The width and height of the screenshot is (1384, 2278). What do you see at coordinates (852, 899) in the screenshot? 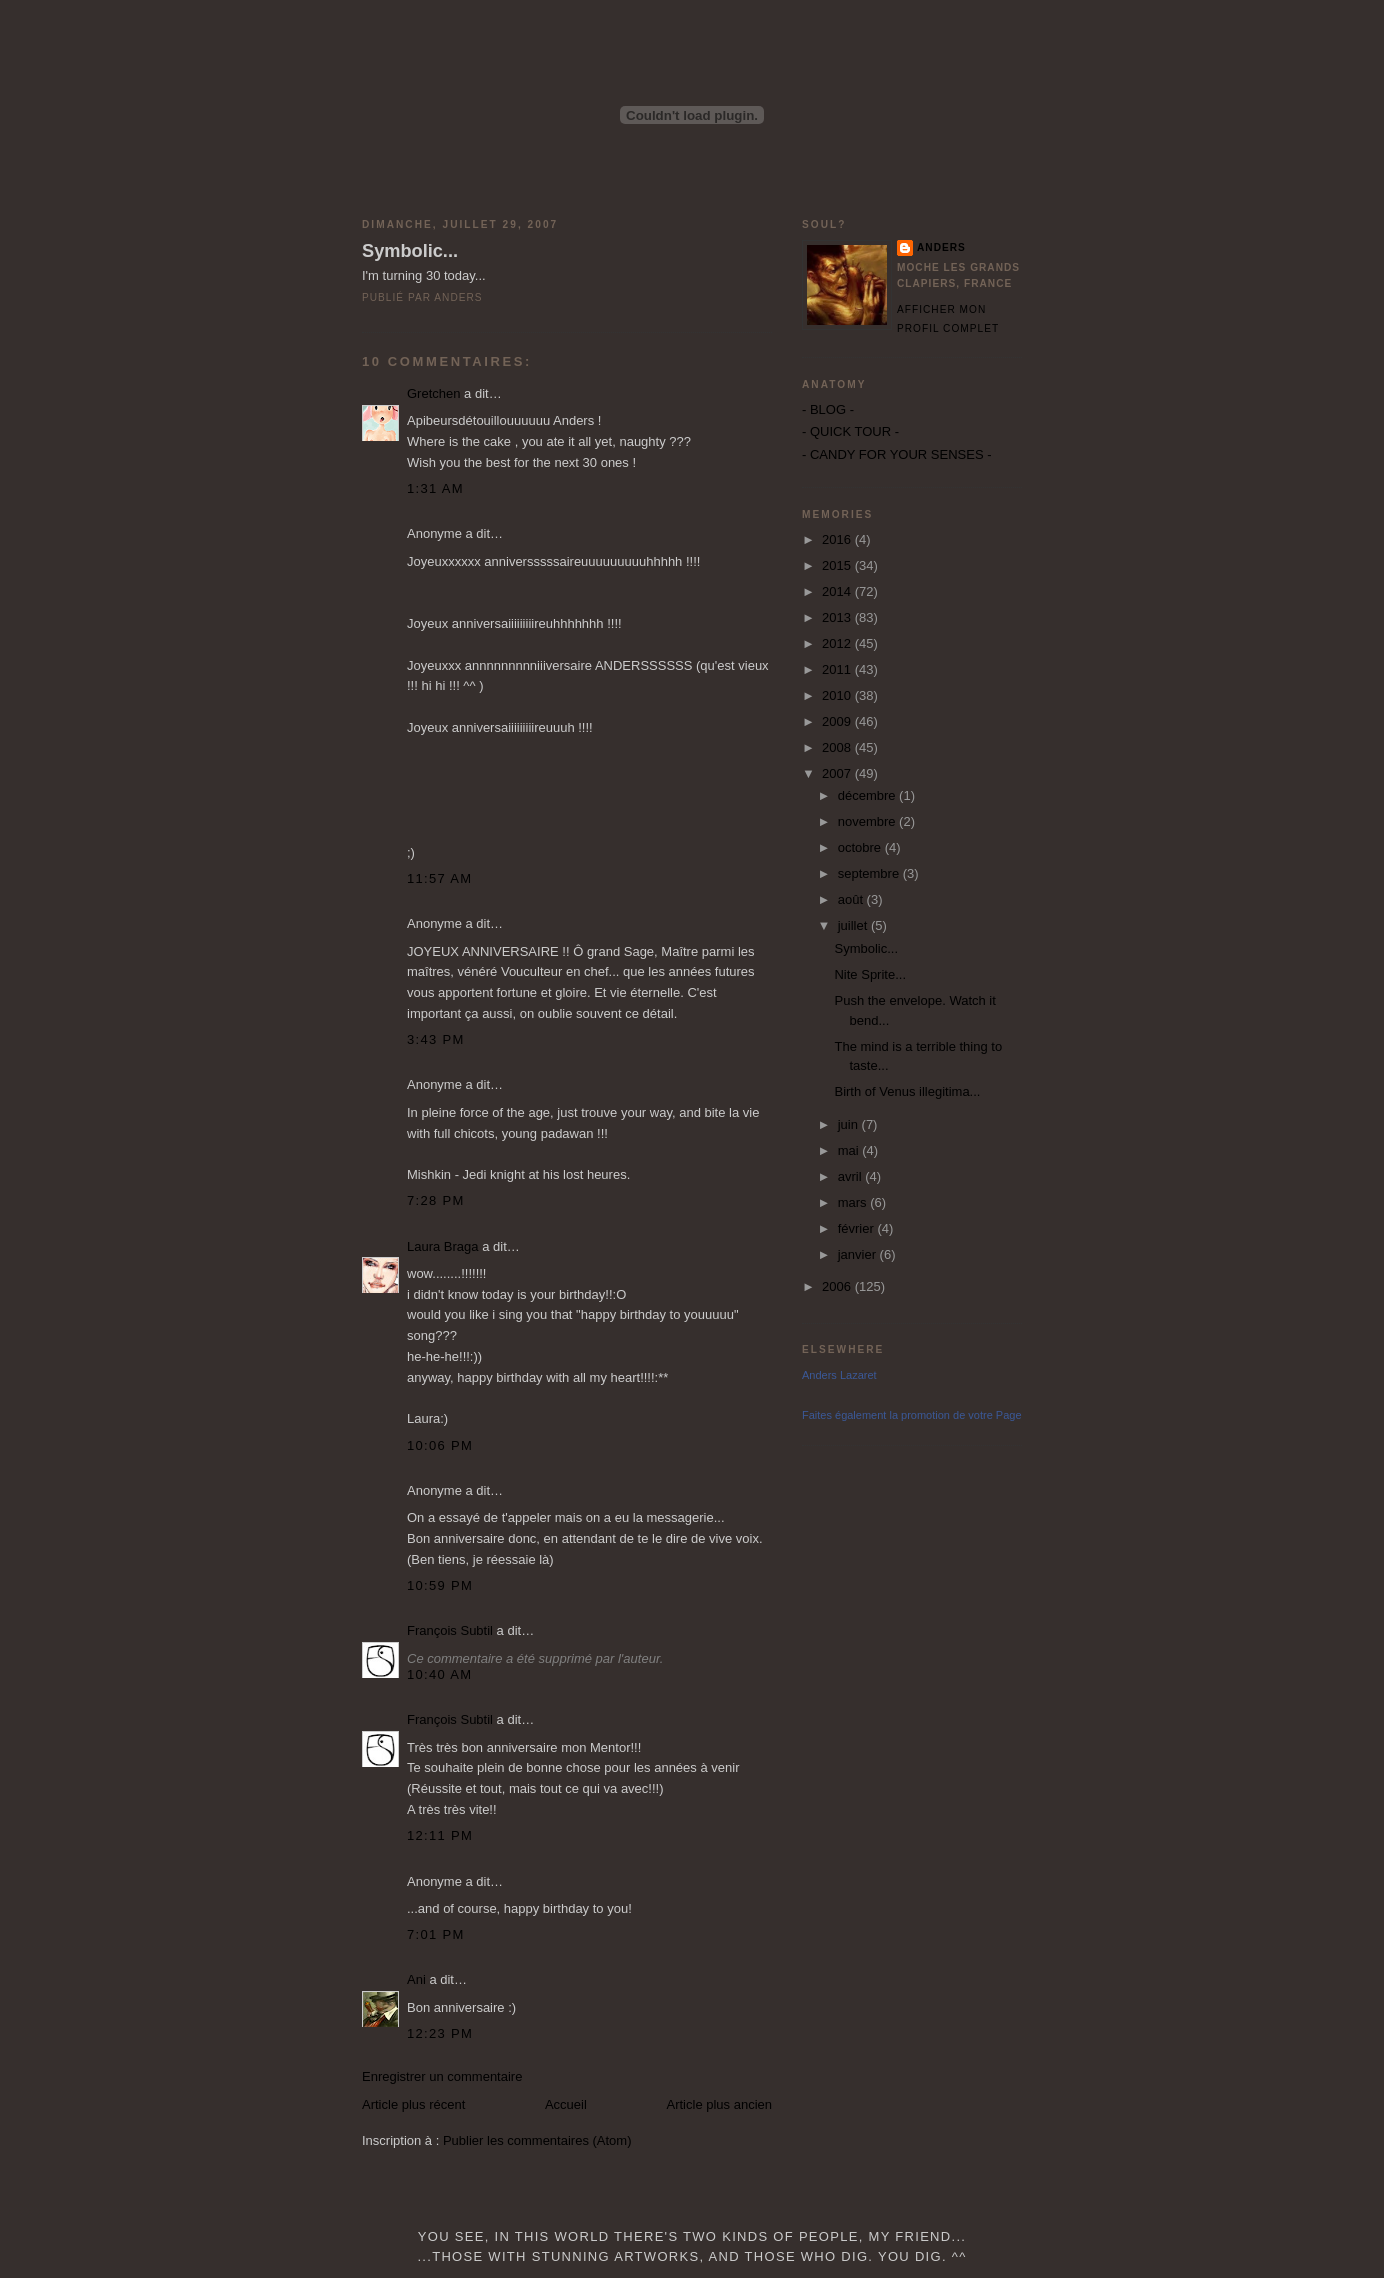
I see `août` at bounding box center [852, 899].